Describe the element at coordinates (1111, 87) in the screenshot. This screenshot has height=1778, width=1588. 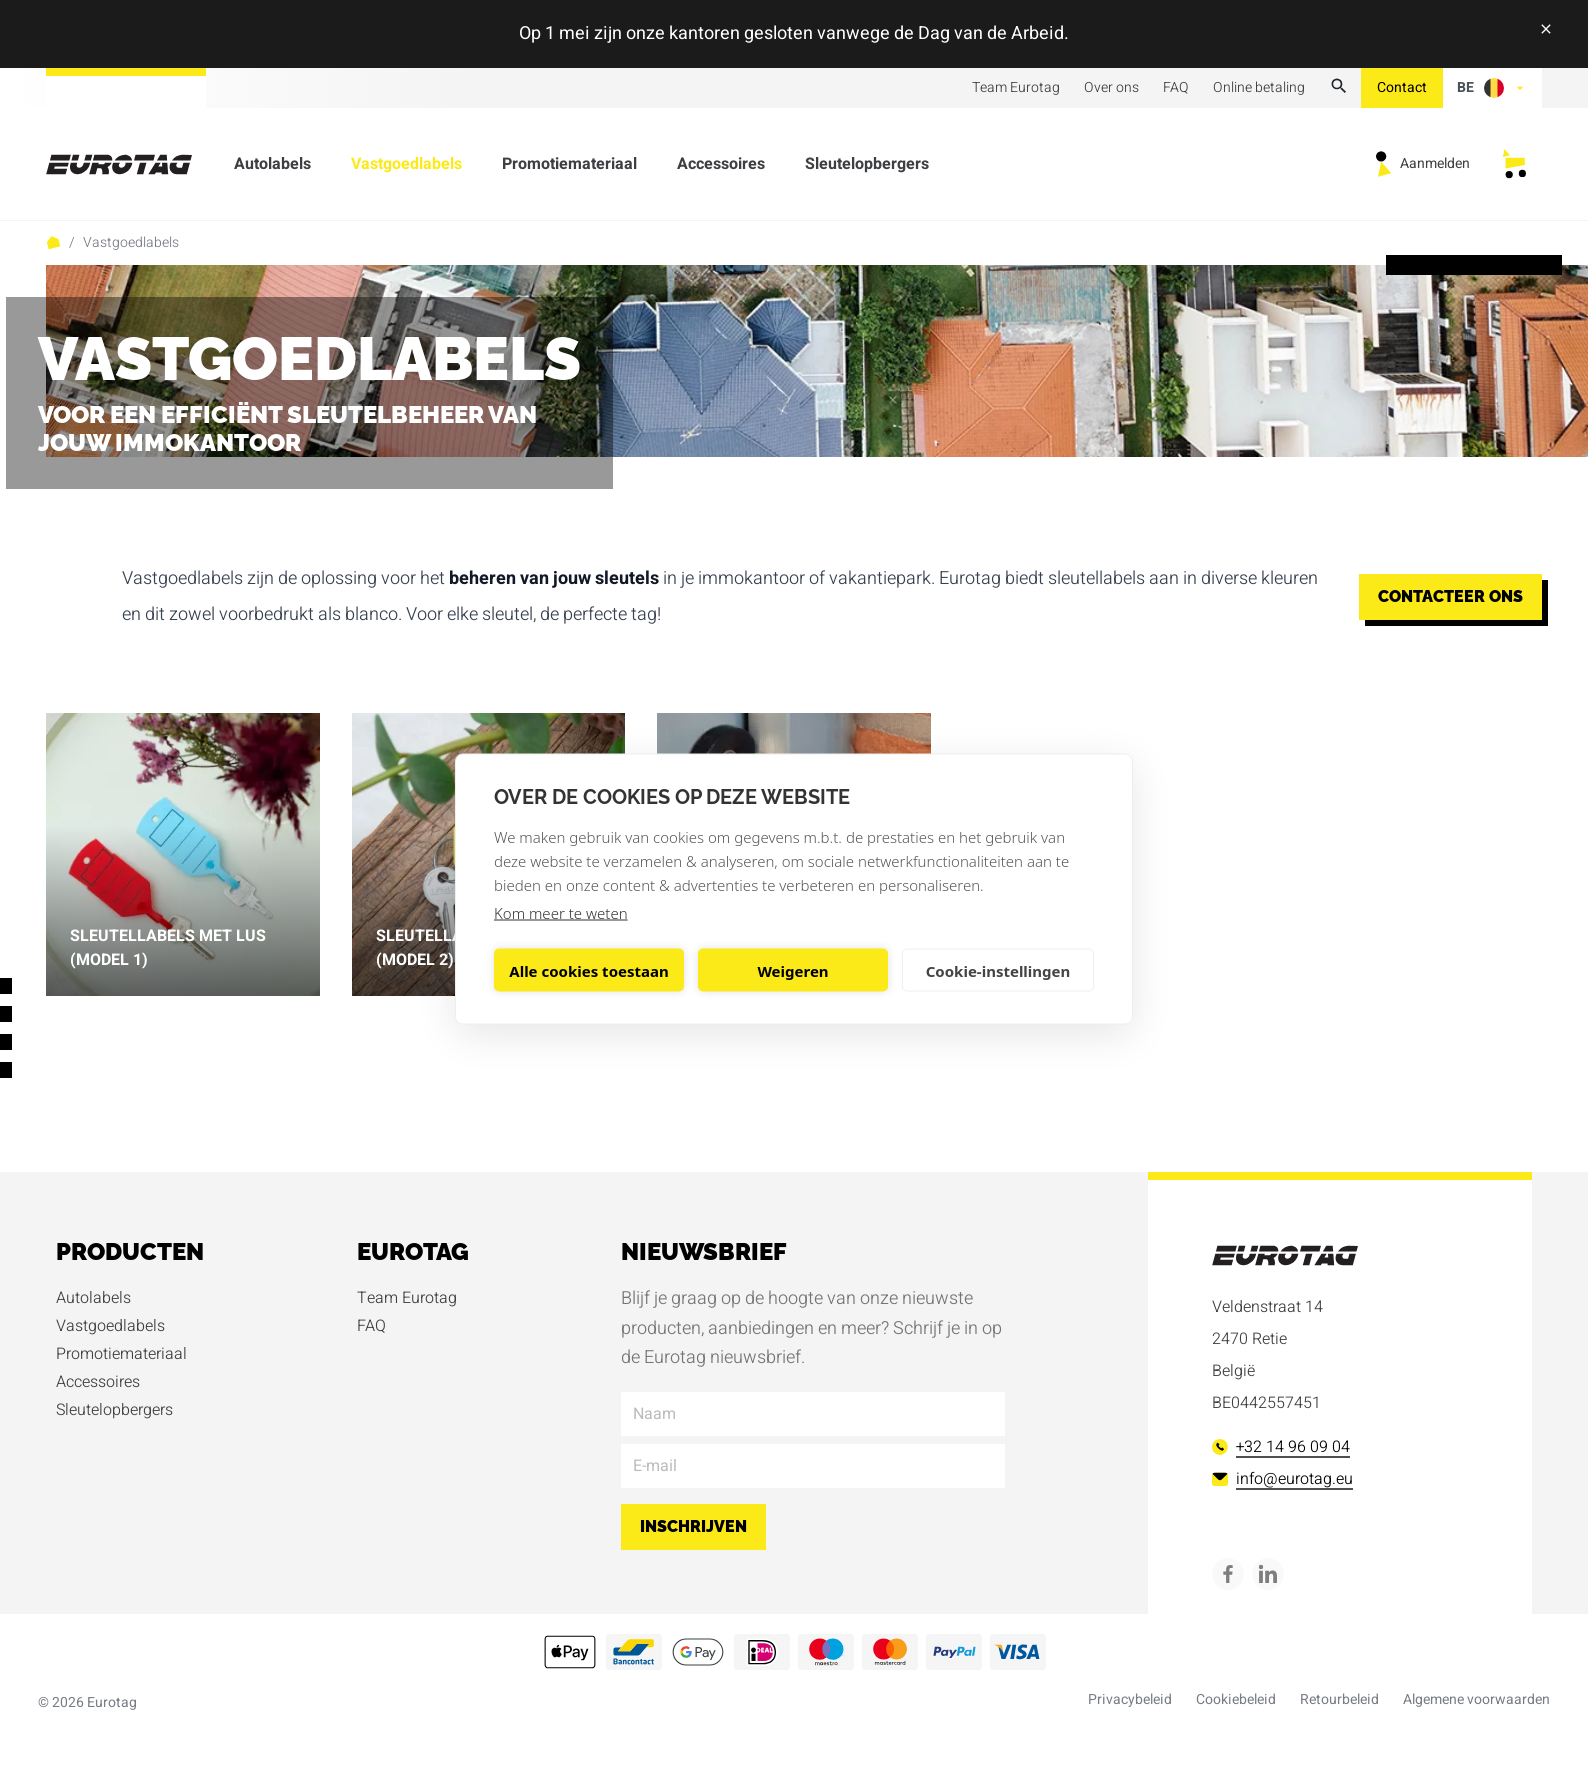
I see `Over ons` at that location.